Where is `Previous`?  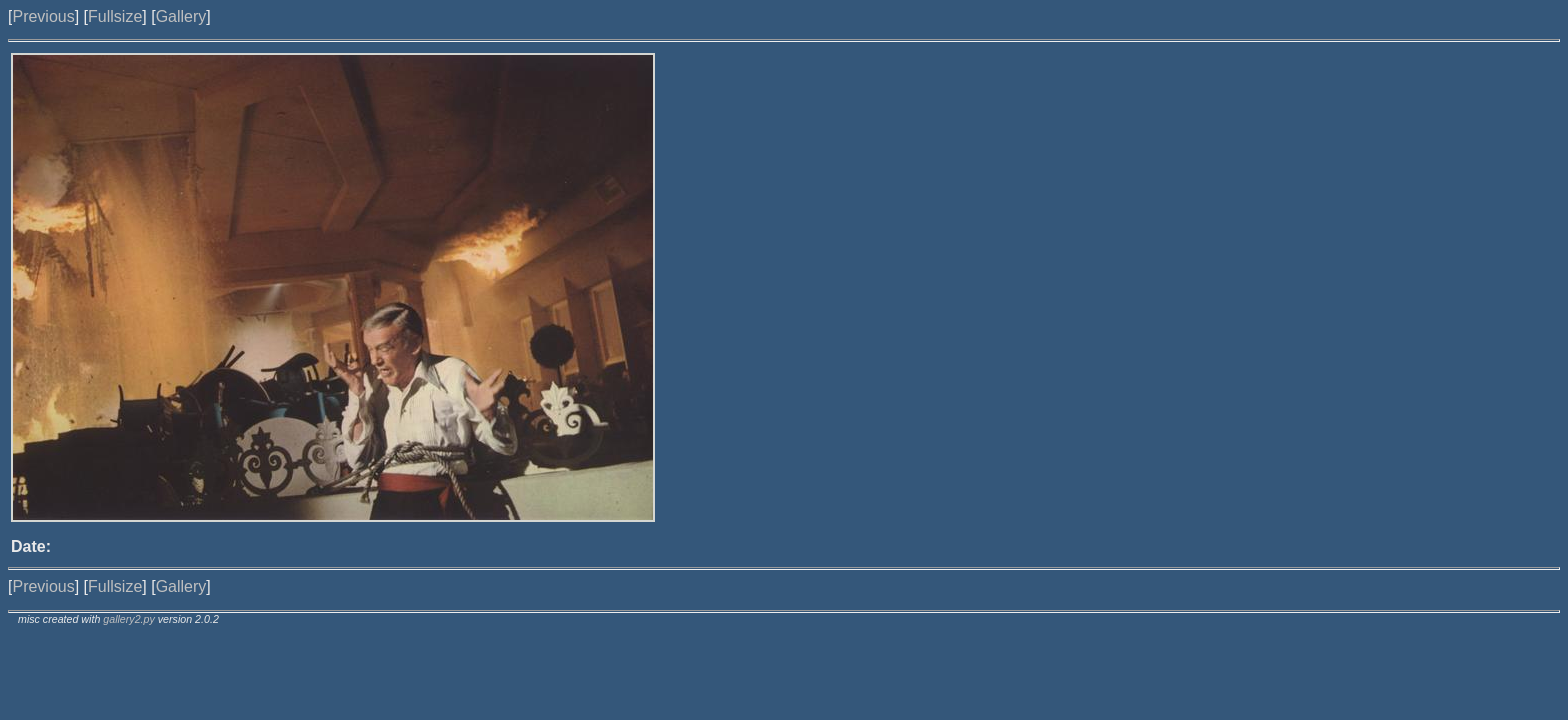
Previous is located at coordinates (43, 16).